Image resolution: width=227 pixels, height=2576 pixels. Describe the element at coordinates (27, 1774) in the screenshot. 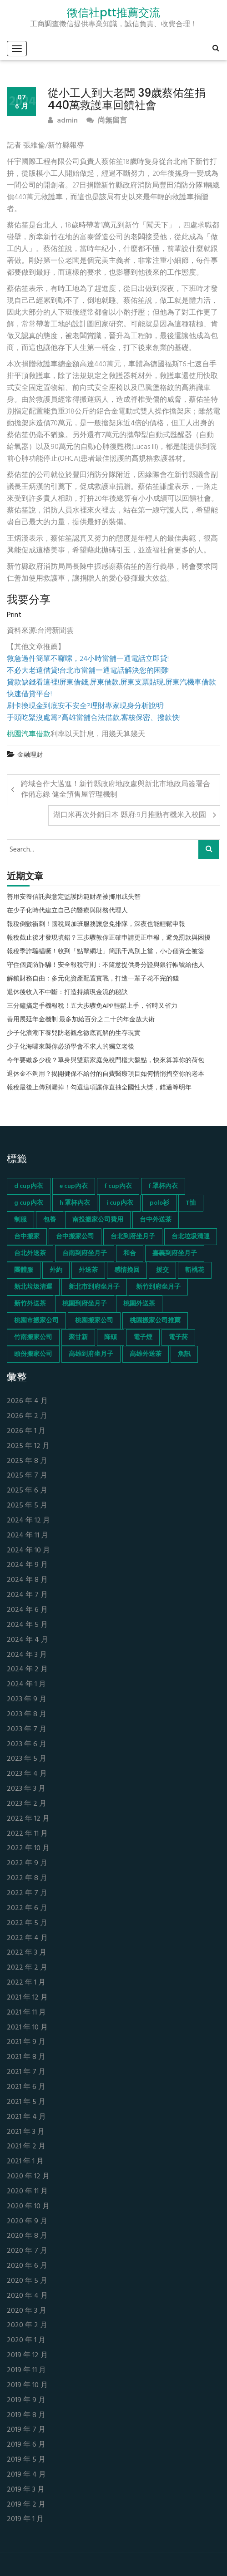

I see `2023 年 4 月` at that location.